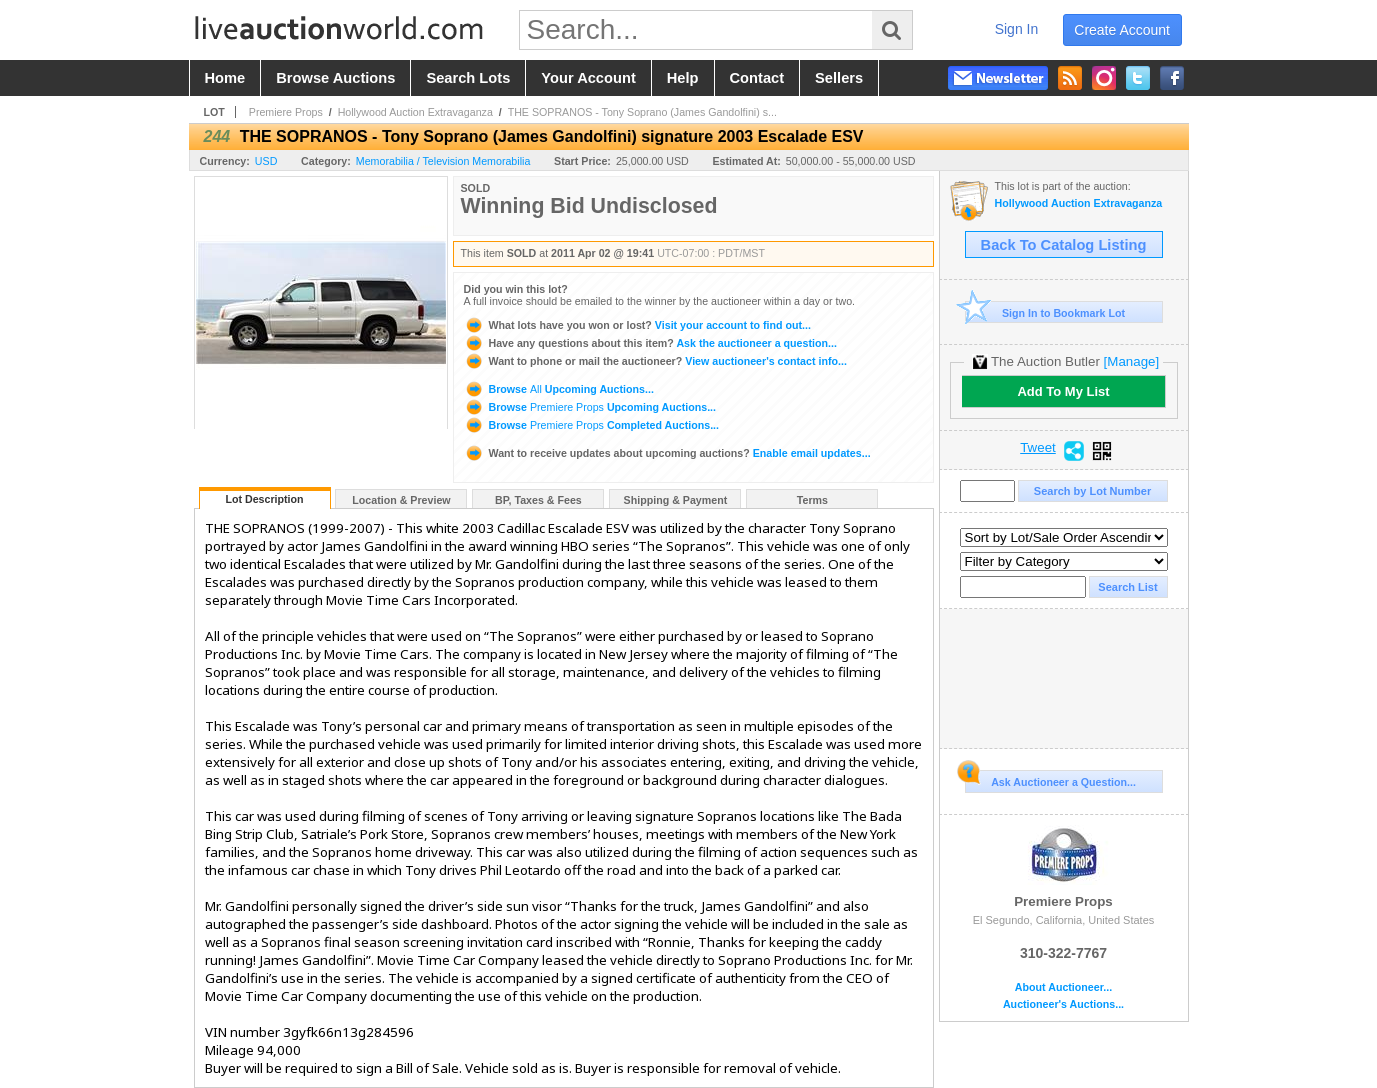  Describe the element at coordinates (1050, 779) in the screenshot. I see `Ask Auctioneer a Question...` at that location.